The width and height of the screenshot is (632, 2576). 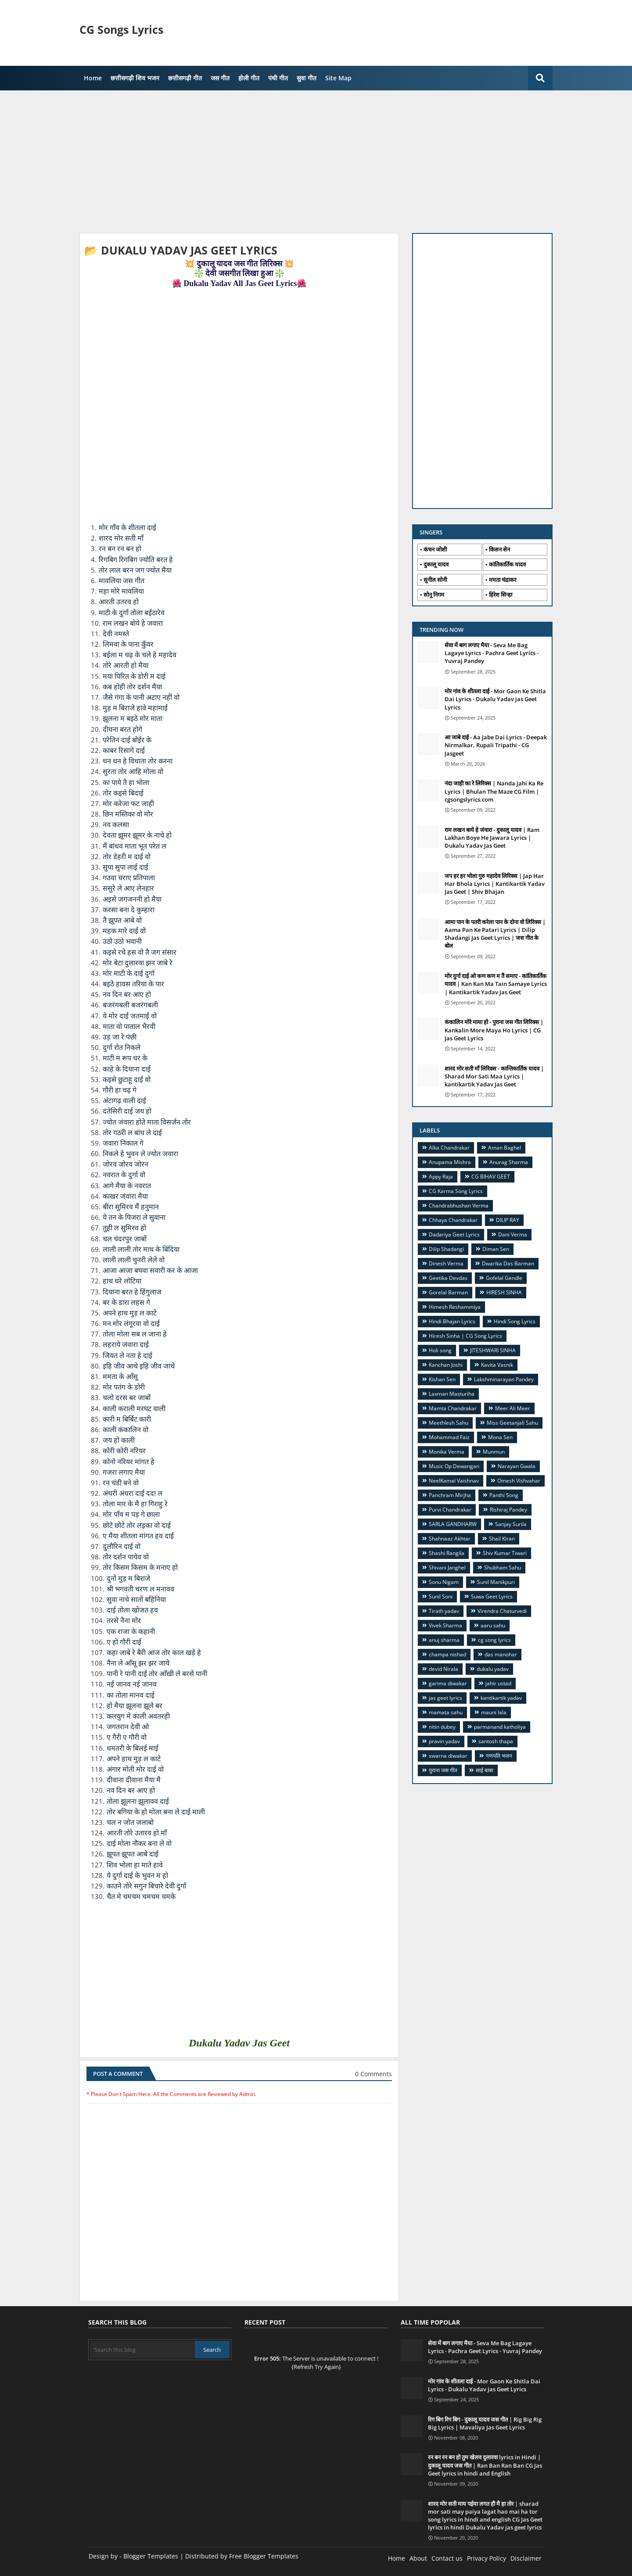 I want to click on कांतिकार्तिक यादव, so click(x=507, y=564).